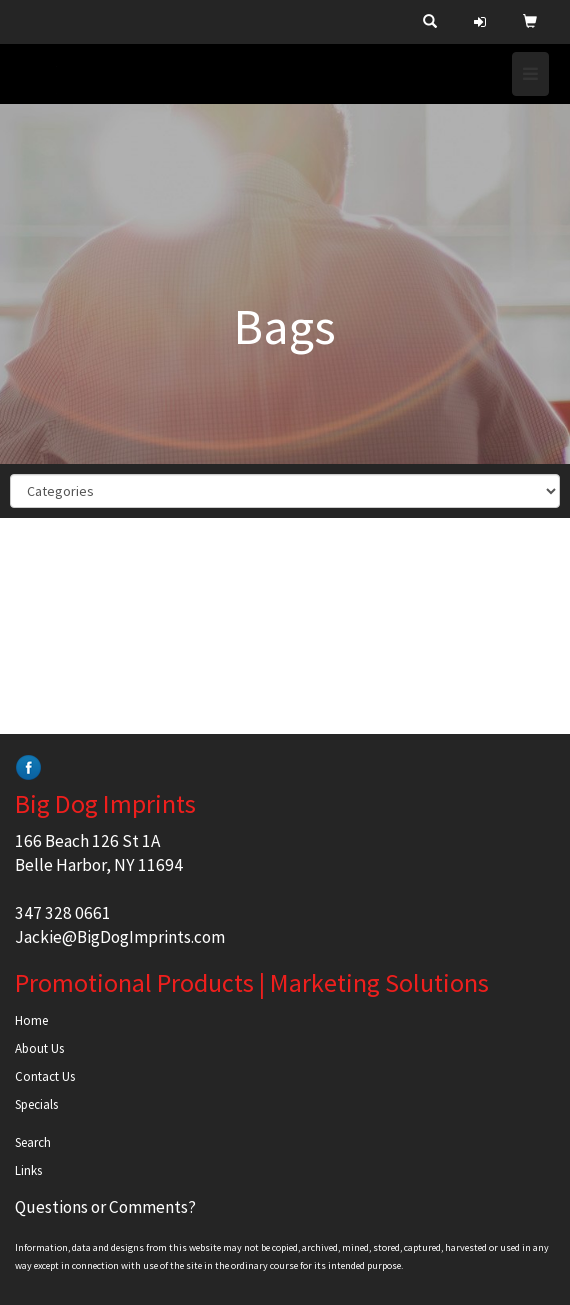 The height and width of the screenshot is (1305, 570). I want to click on Jackie@BigDogImprints.com, so click(120, 937).